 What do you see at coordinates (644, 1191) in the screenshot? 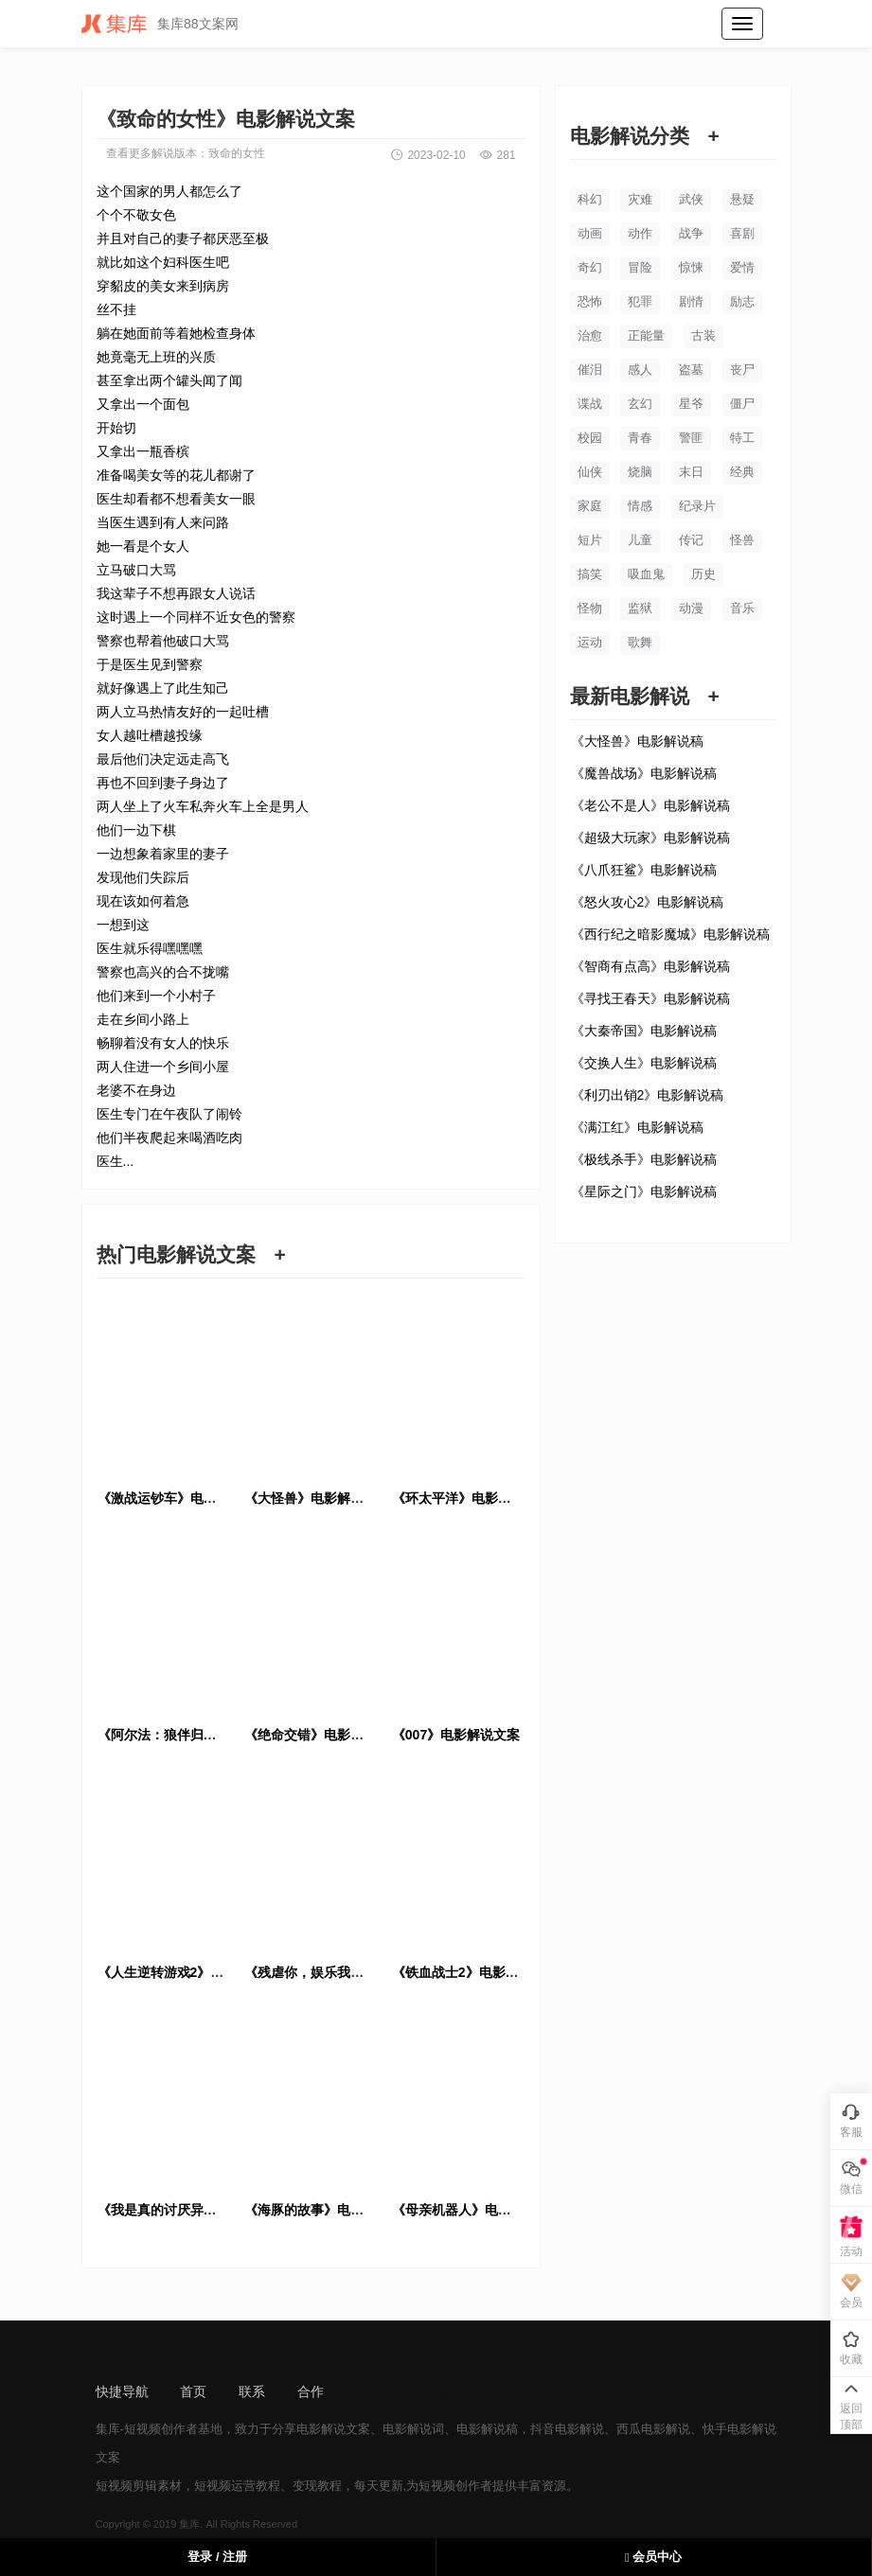
I see `《星际之门》电影解说稿` at bounding box center [644, 1191].